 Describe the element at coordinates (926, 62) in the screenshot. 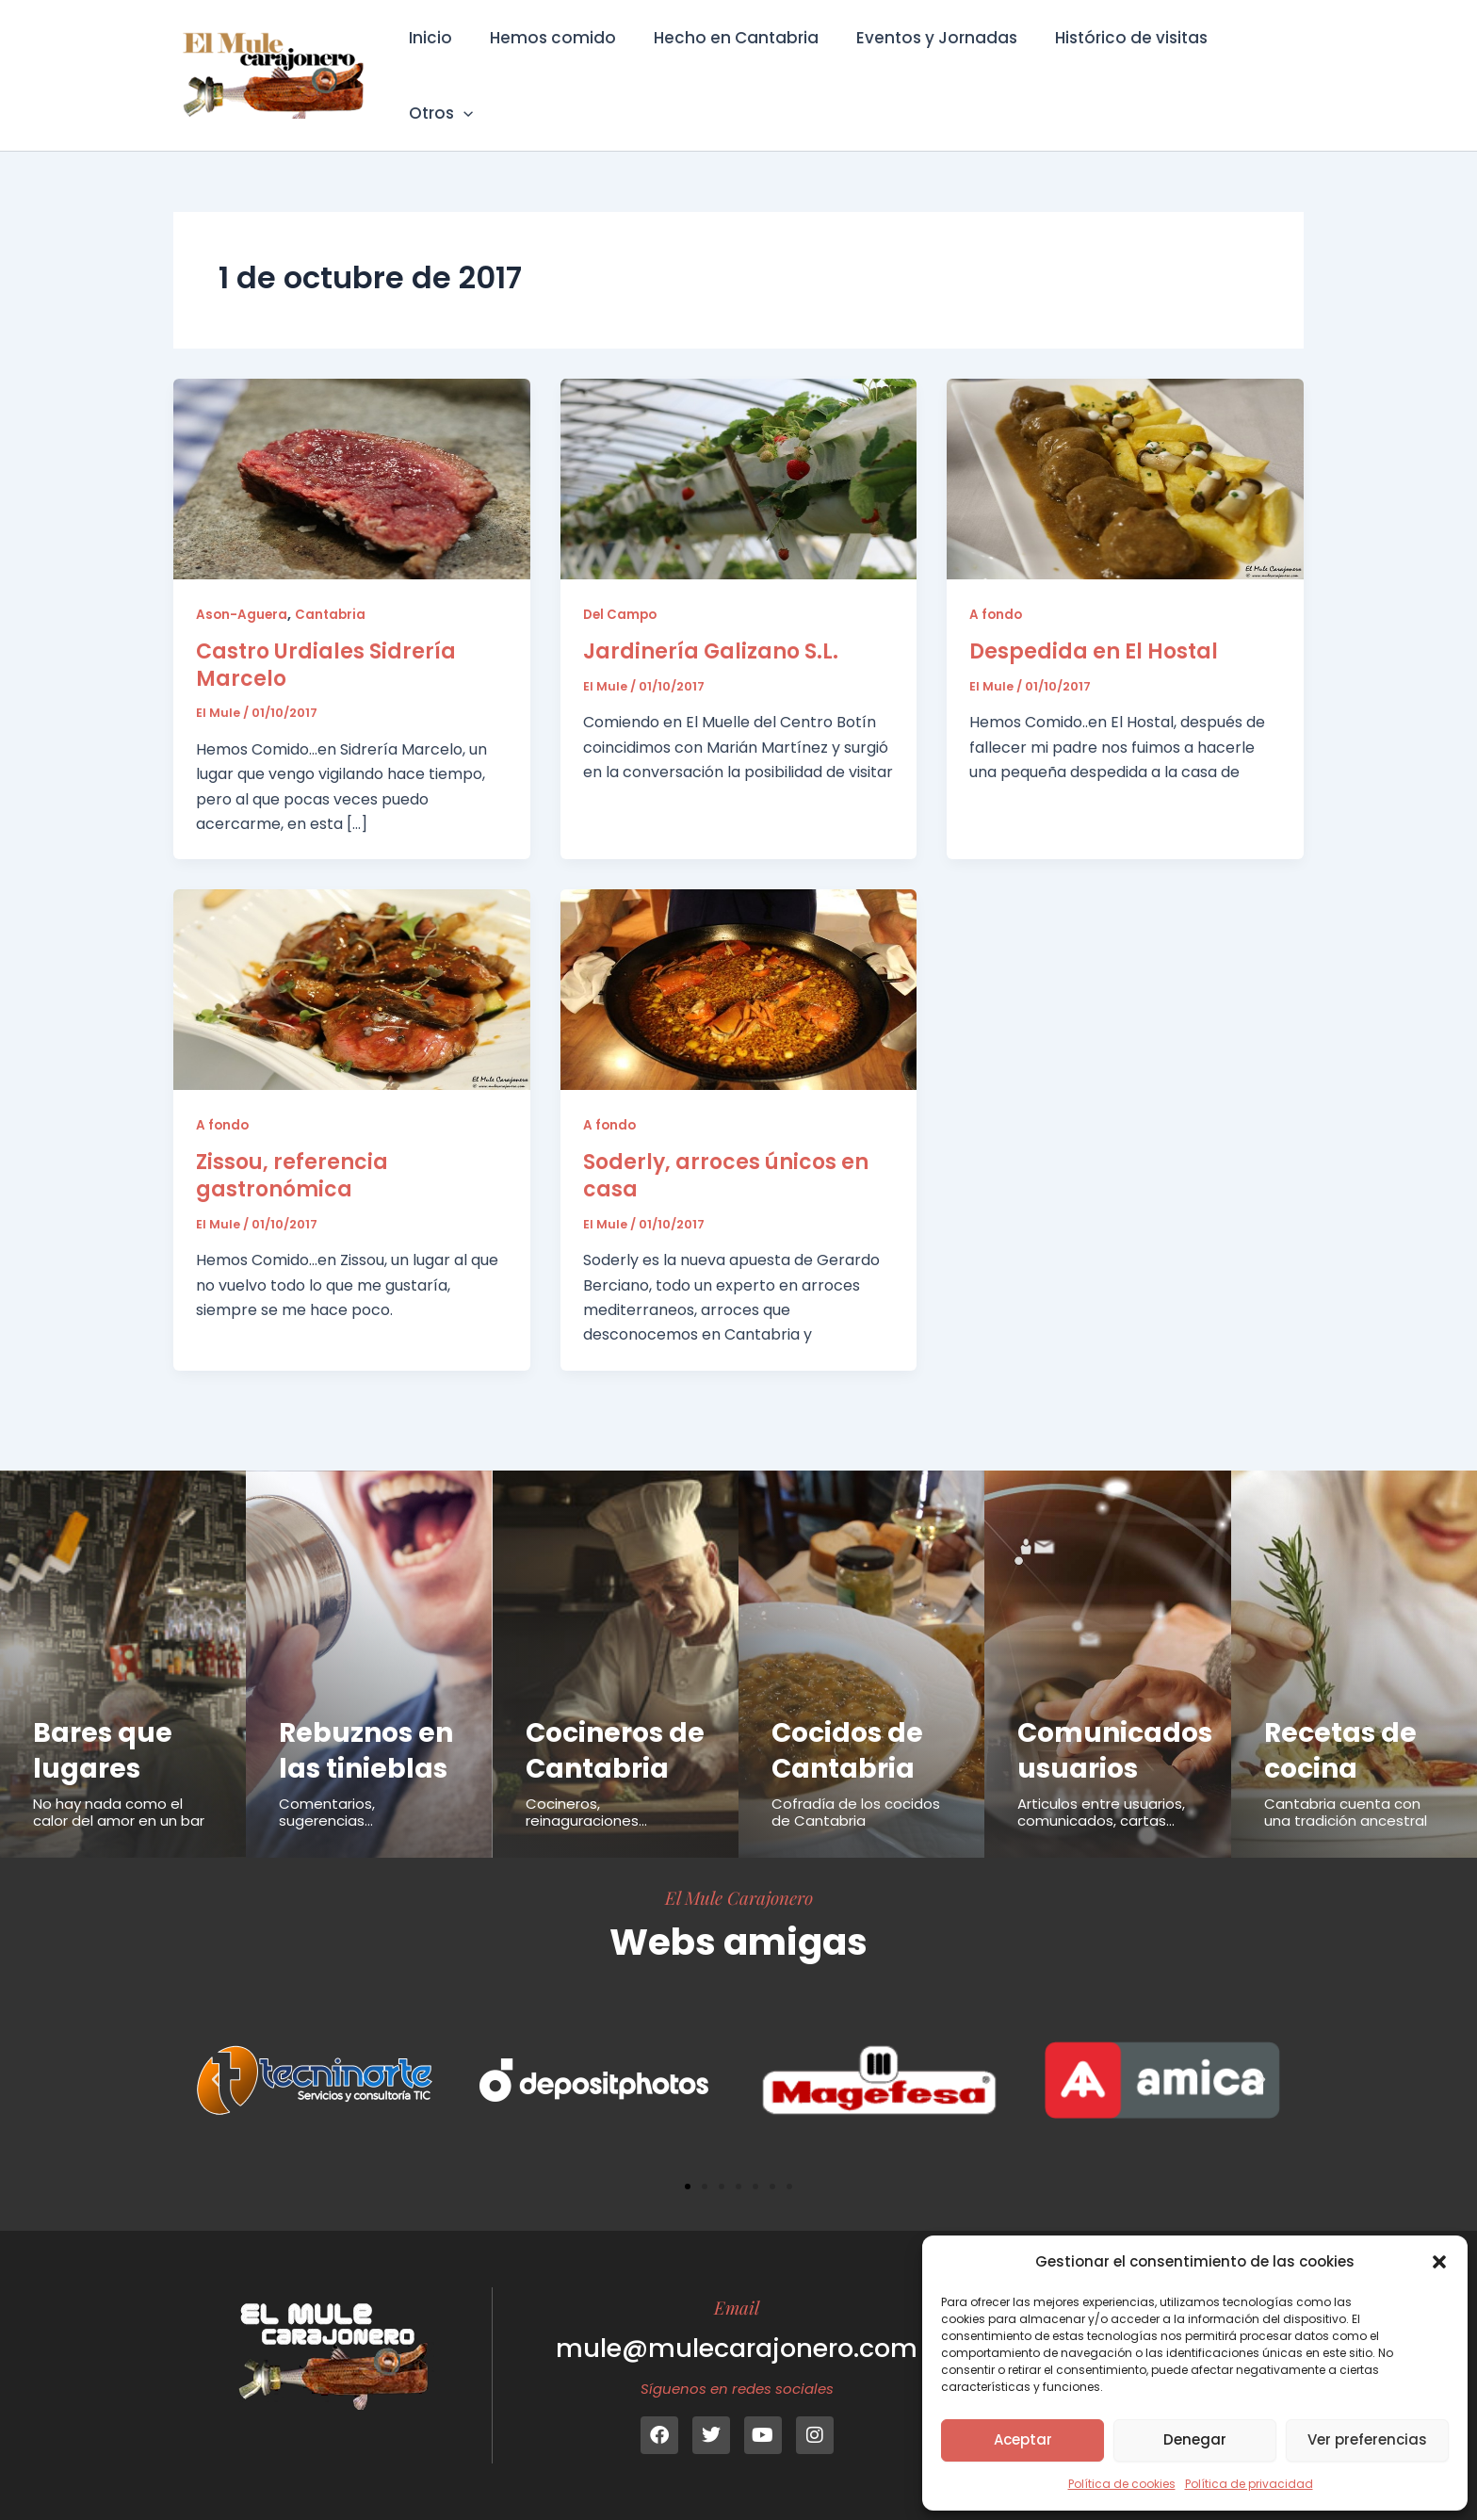

I see `Eventos y Jornadas` at that location.